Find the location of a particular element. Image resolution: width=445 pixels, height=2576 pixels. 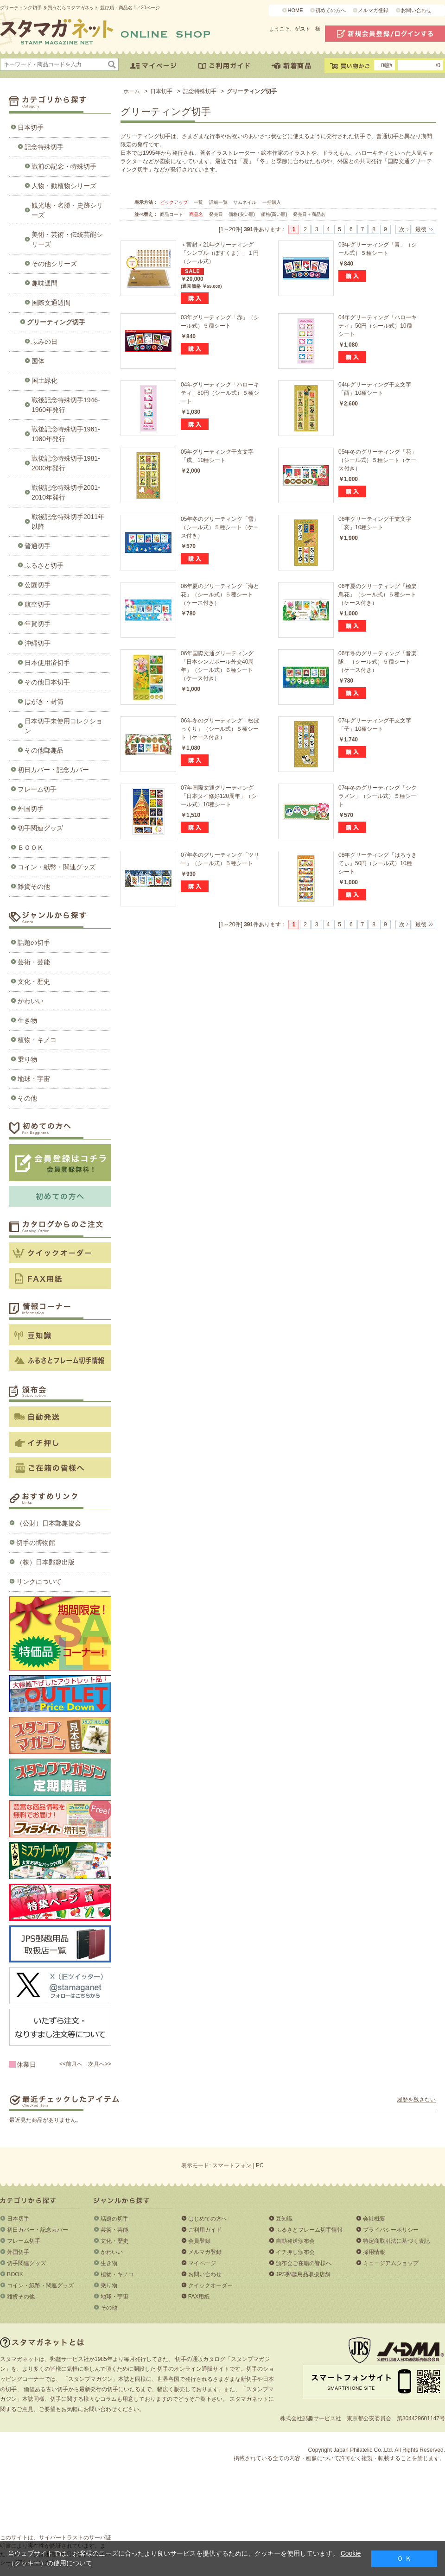

沖縄切手 is located at coordinates (38, 643).